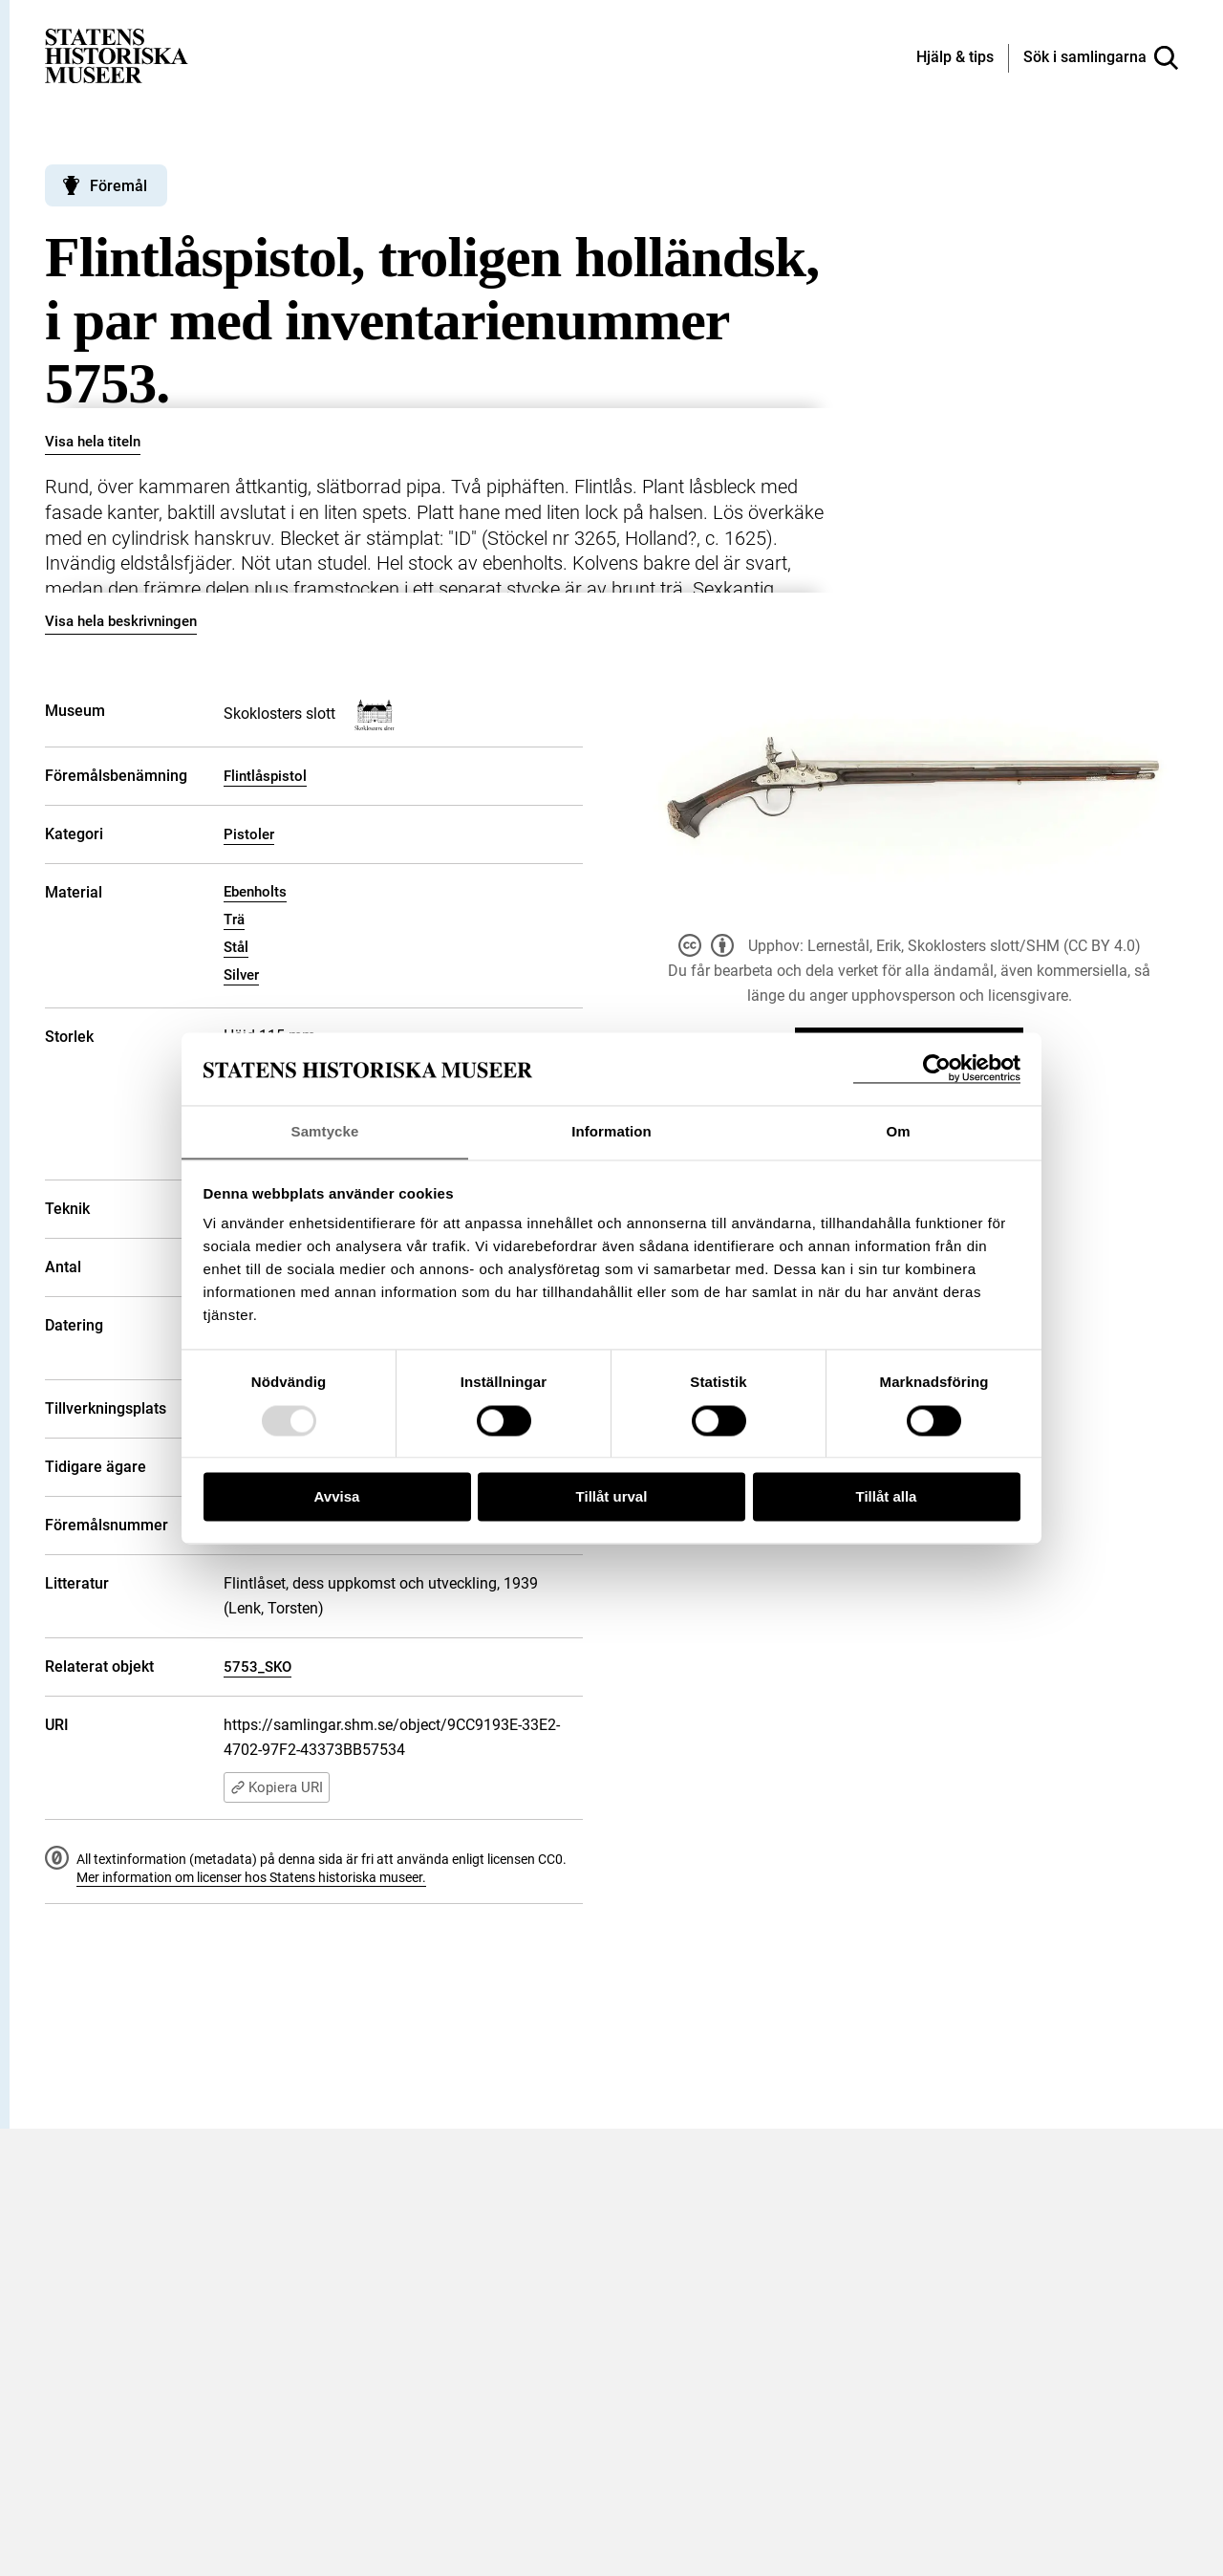 The image size is (1223, 2576). Describe the element at coordinates (236, 947) in the screenshot. I see `Stål` at that location.